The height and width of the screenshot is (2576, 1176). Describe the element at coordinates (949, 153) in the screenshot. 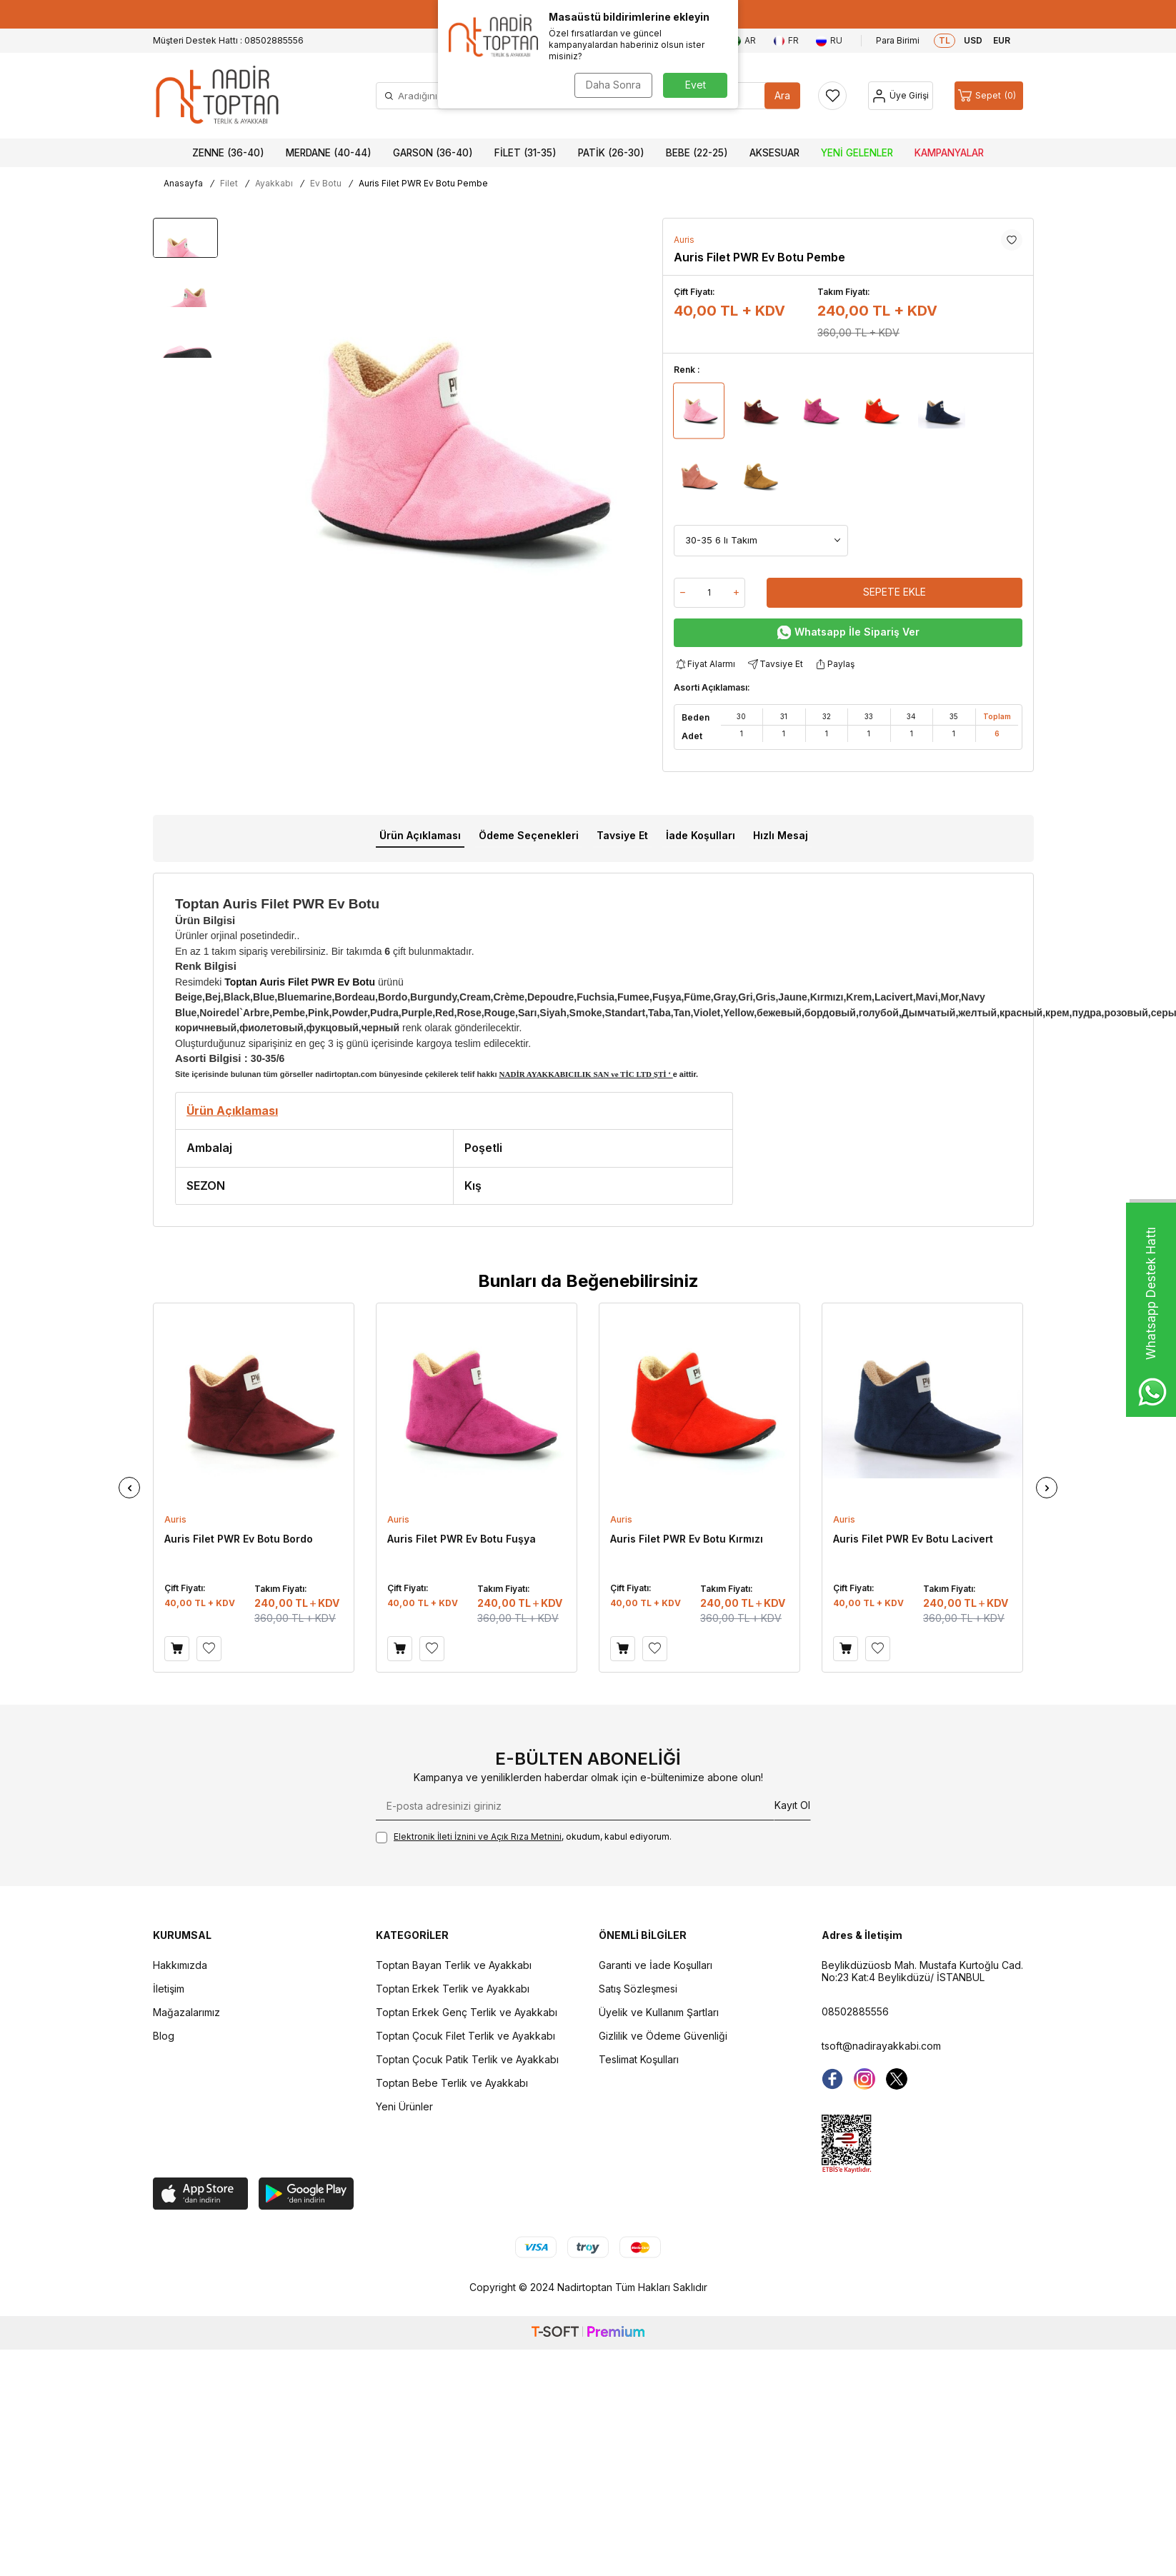

I see `Kampanyalar` at that location.